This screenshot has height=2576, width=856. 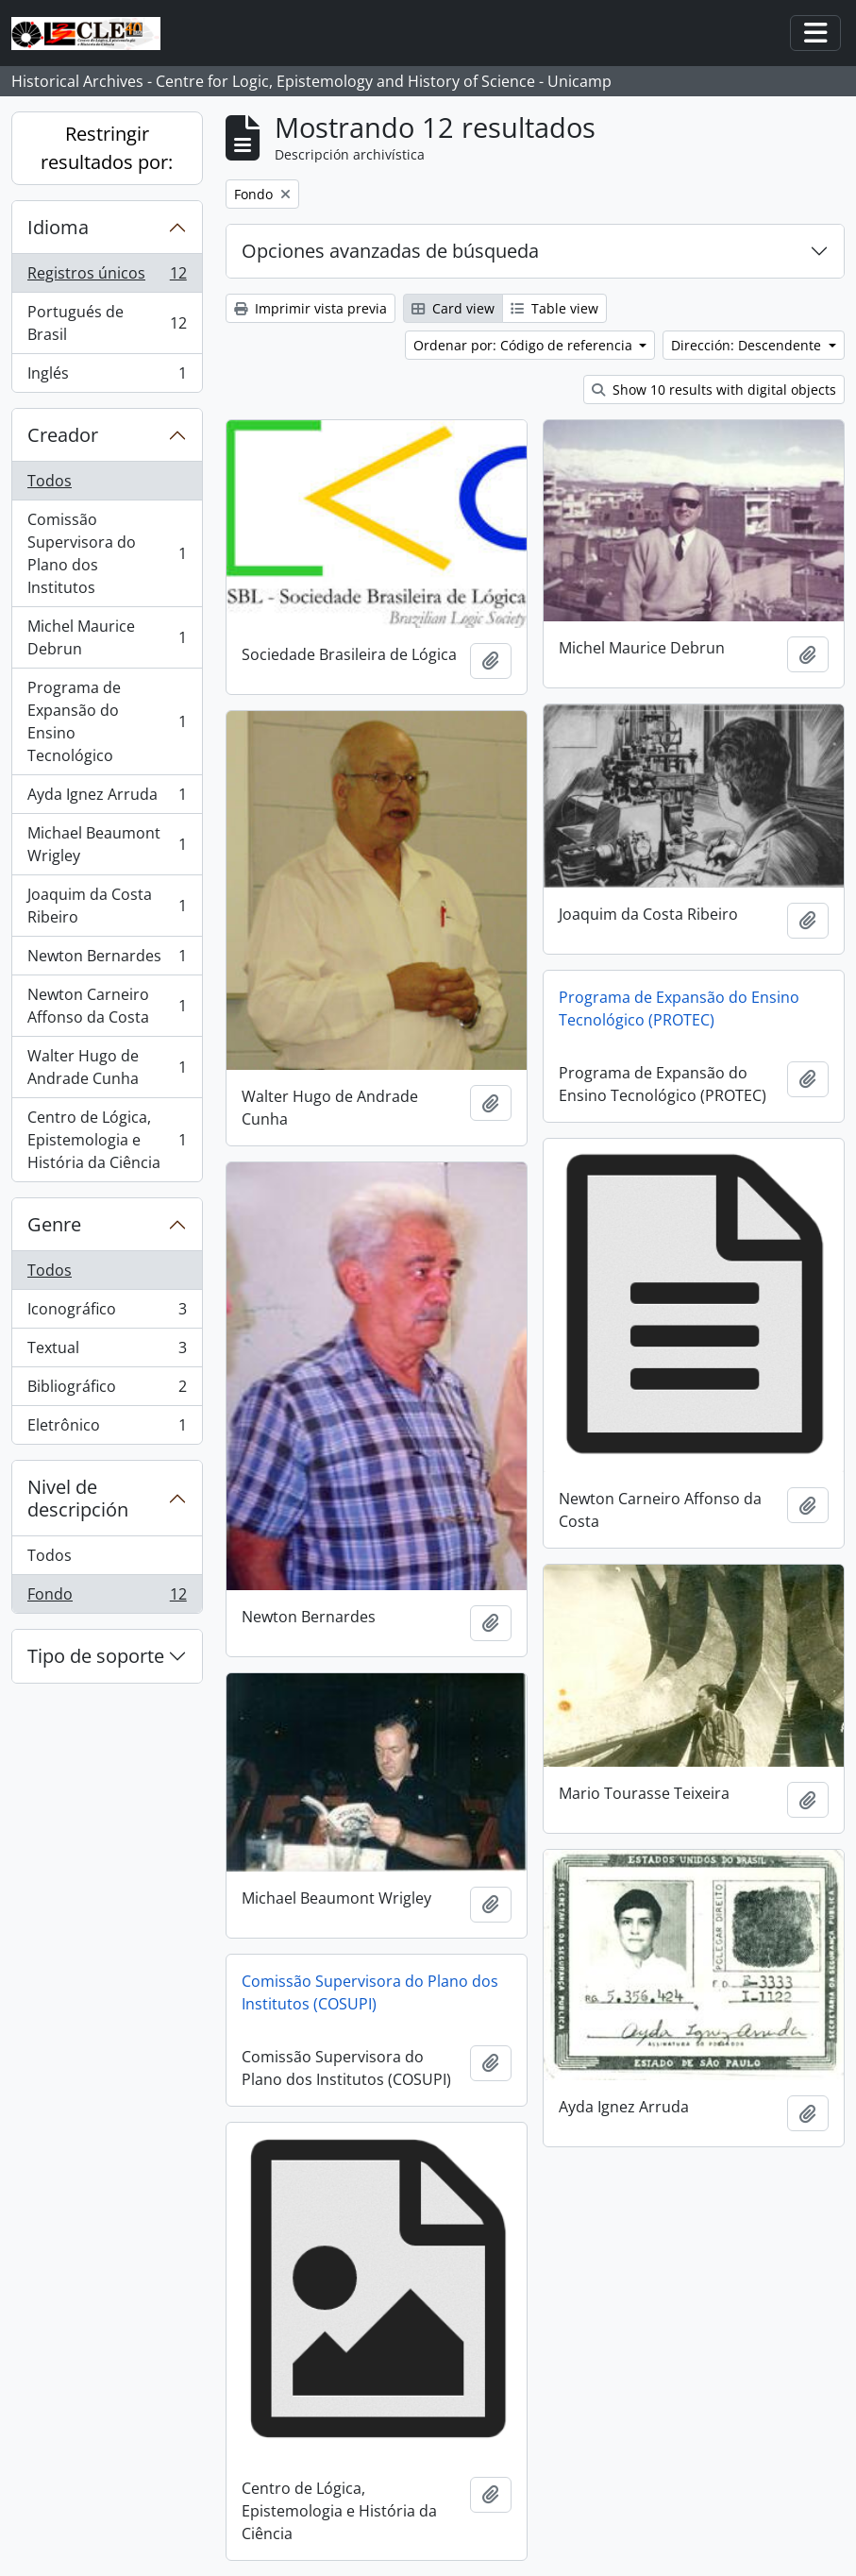 I want to click on Show 10 results with digital objects, so click(x=714, y=389).